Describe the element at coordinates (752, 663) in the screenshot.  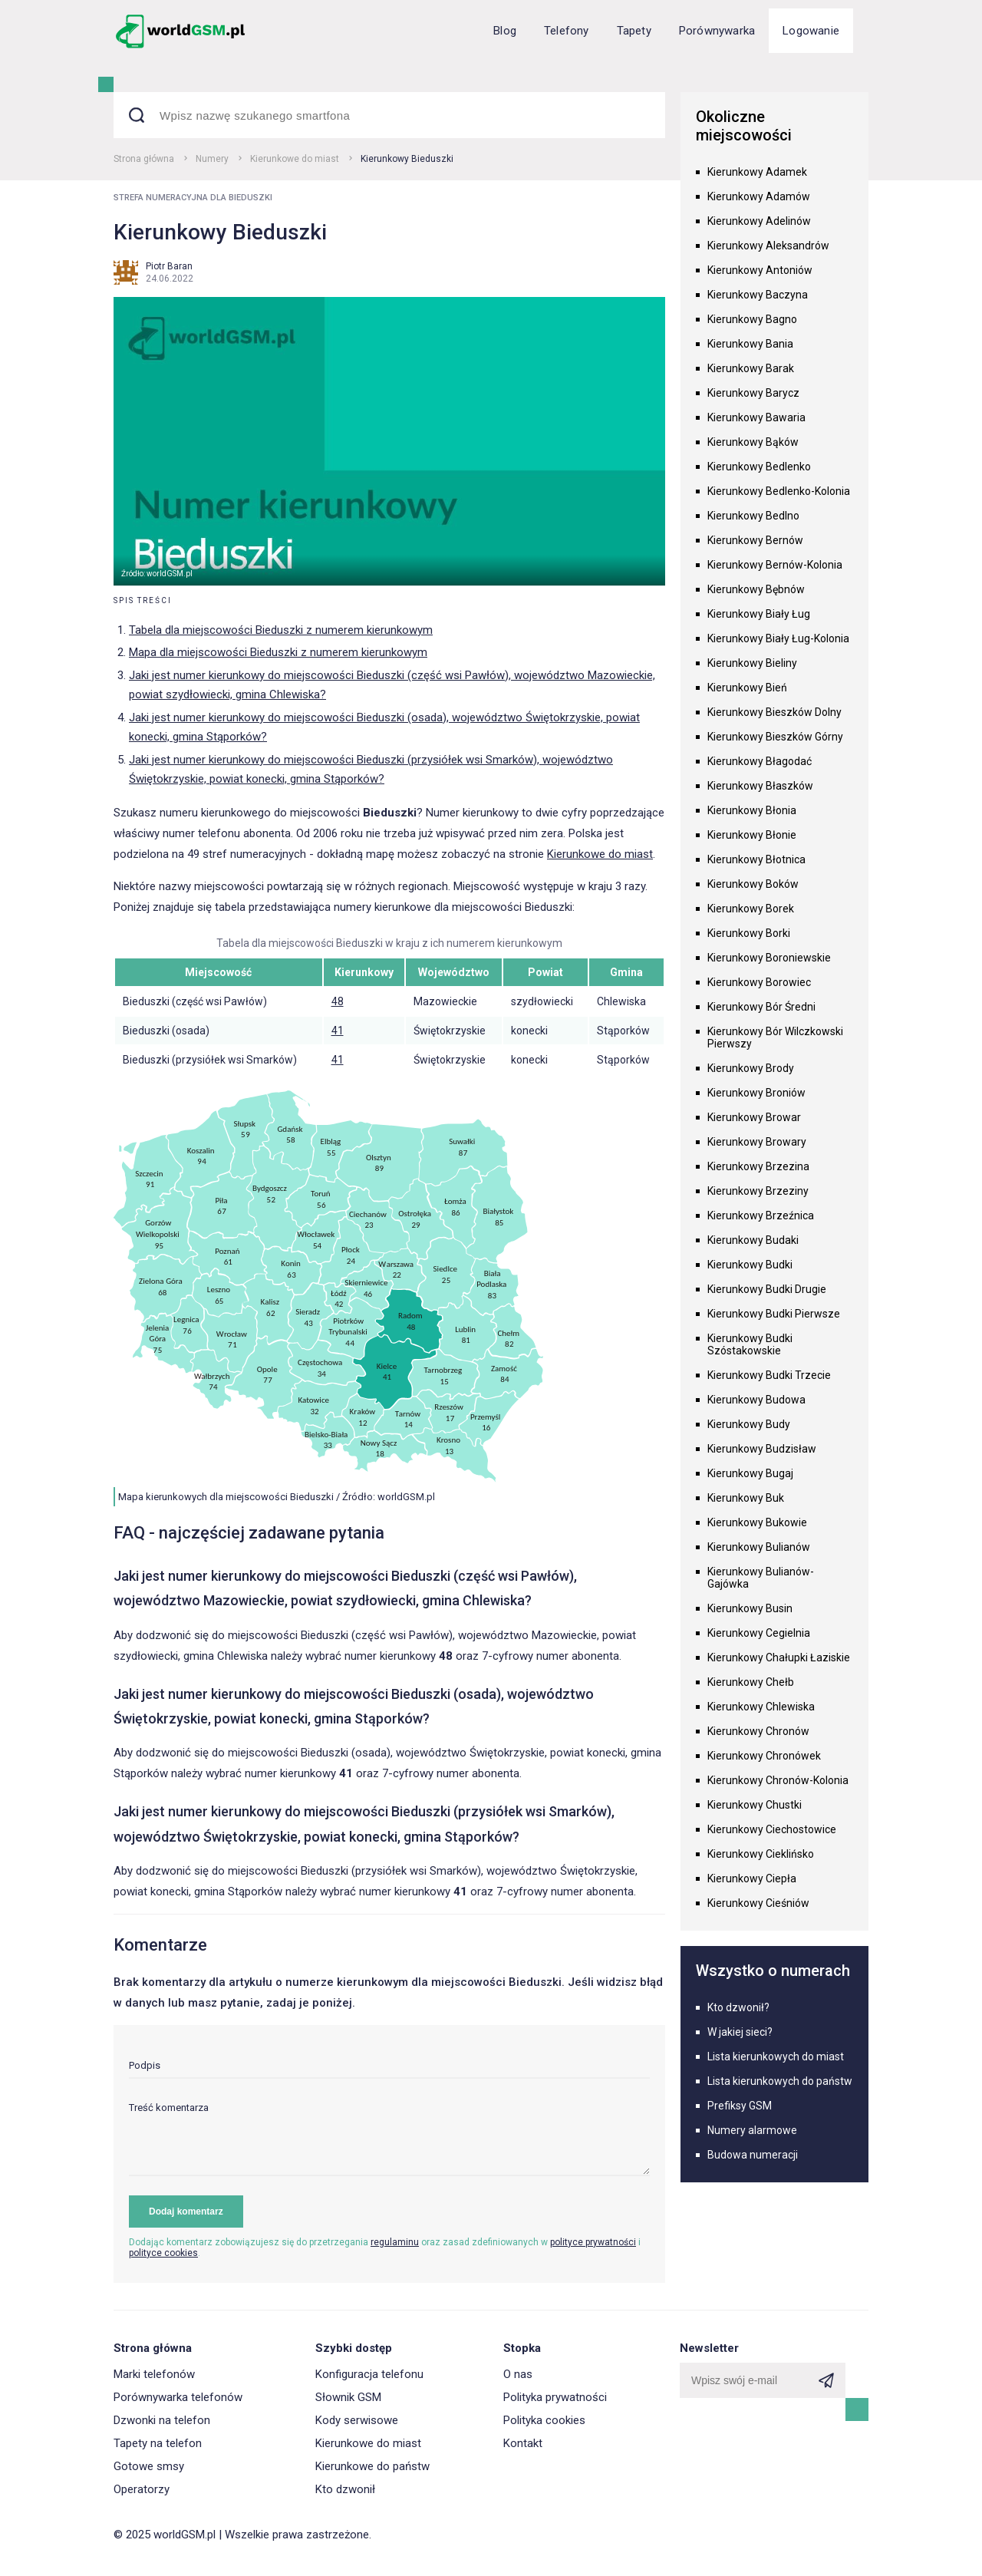
I see `Kierunkowy Bieliny` at that location.